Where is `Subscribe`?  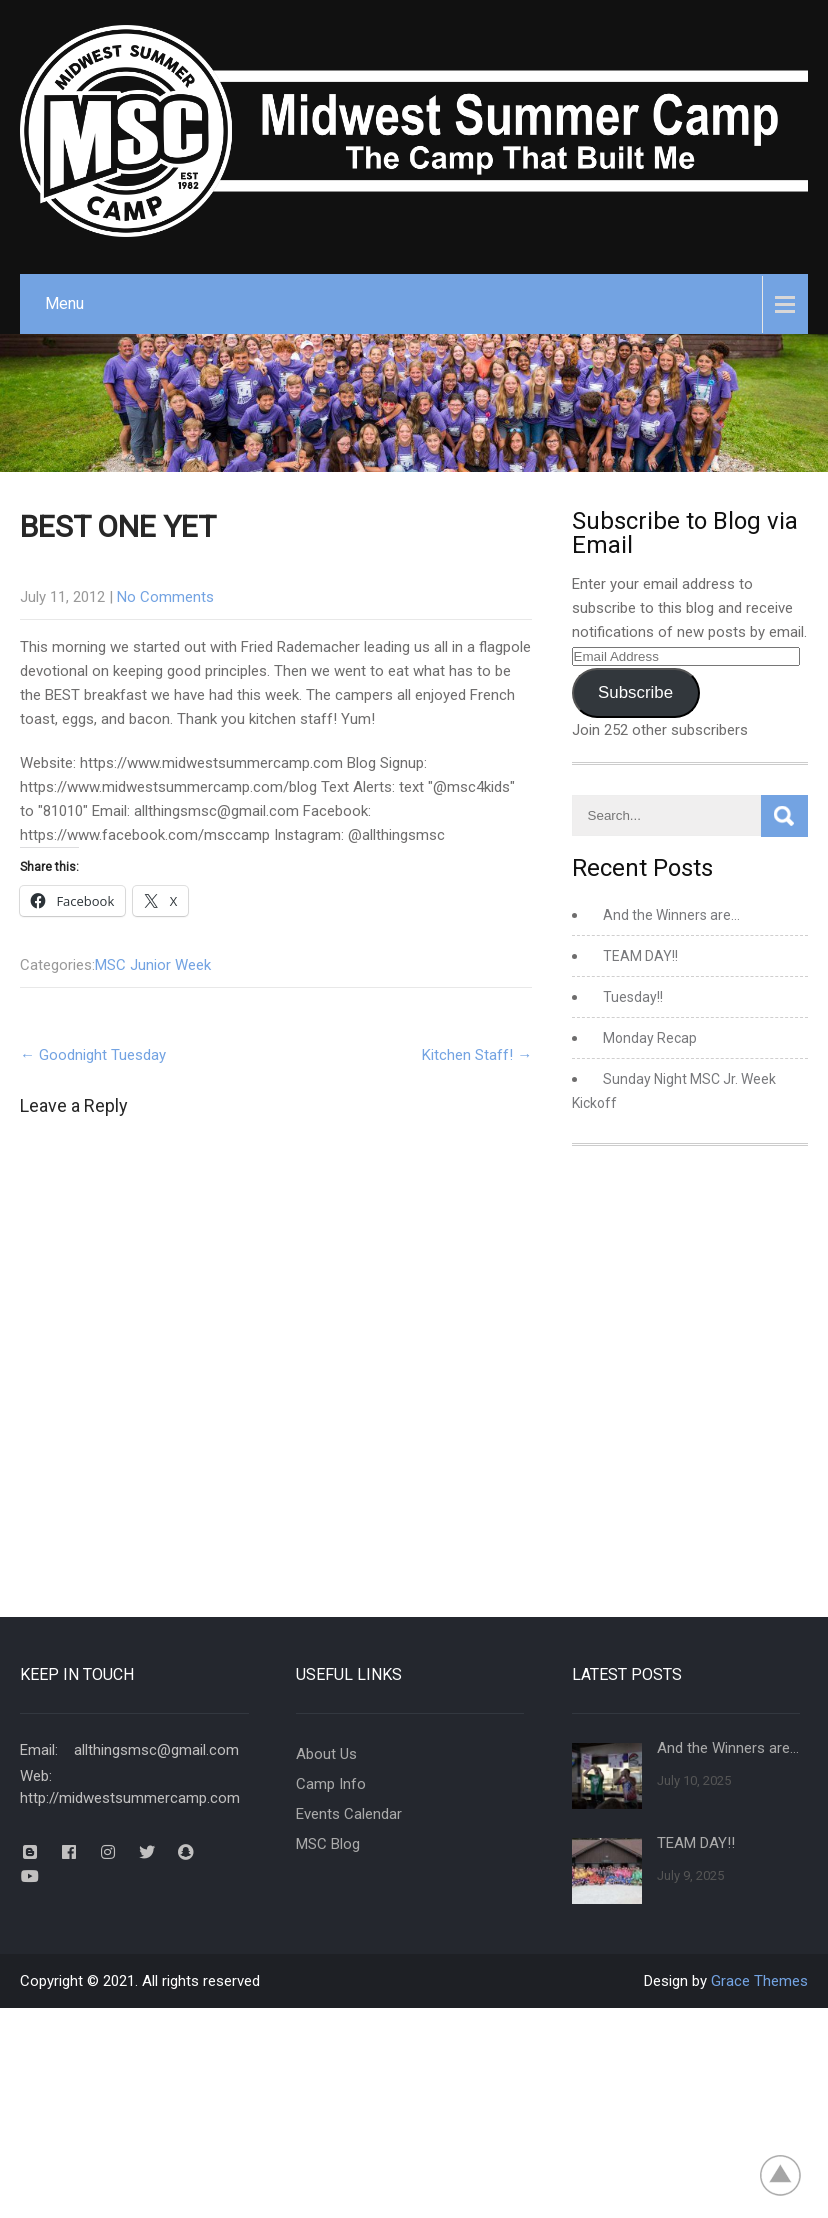
Subscribe is located at coordinates (635, 692).